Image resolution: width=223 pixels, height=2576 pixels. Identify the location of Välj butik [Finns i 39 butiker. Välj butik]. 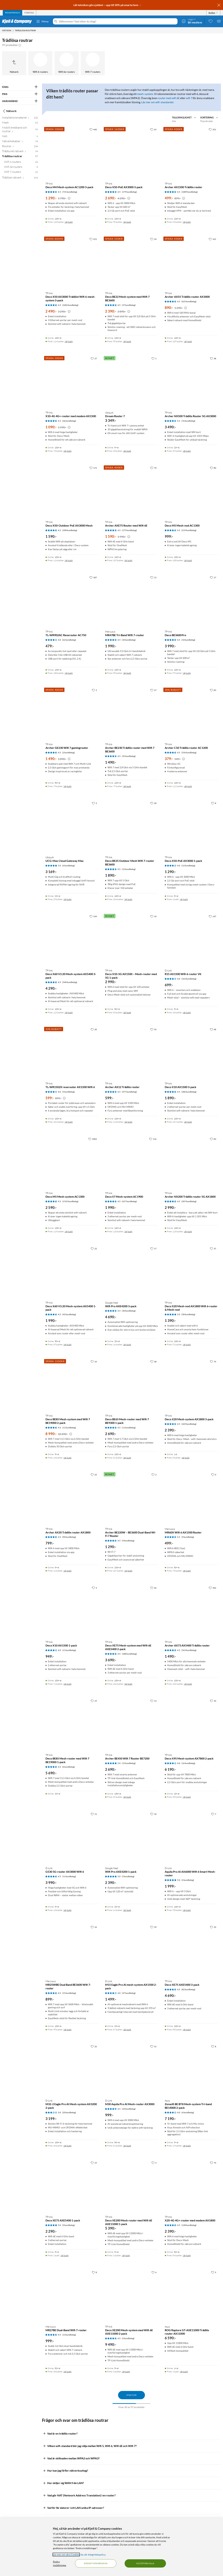
(187, 451).